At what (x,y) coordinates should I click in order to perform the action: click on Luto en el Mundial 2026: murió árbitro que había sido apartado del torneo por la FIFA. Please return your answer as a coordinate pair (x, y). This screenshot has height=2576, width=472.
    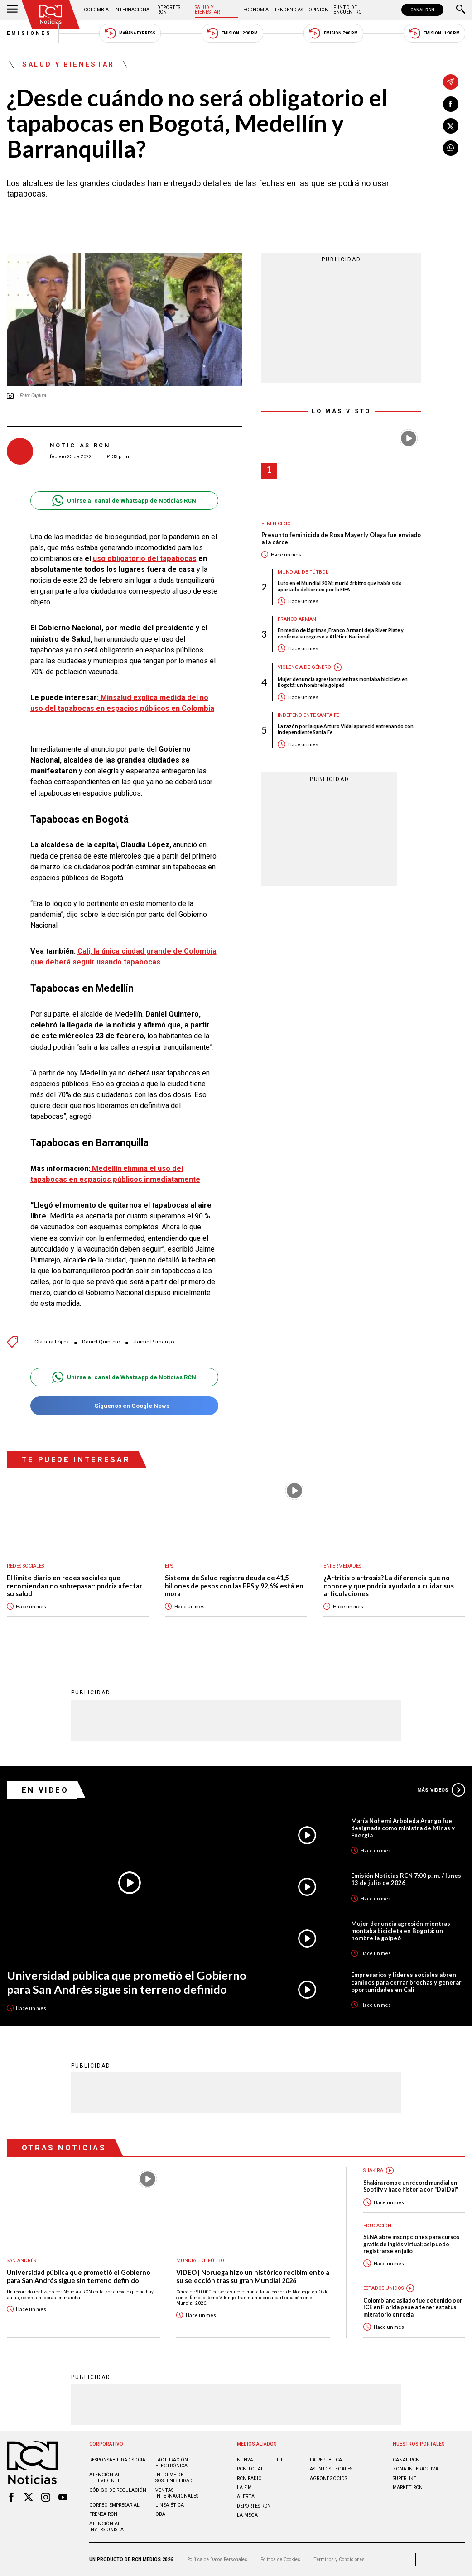
    Looking at the image, I should click on (340, 586).